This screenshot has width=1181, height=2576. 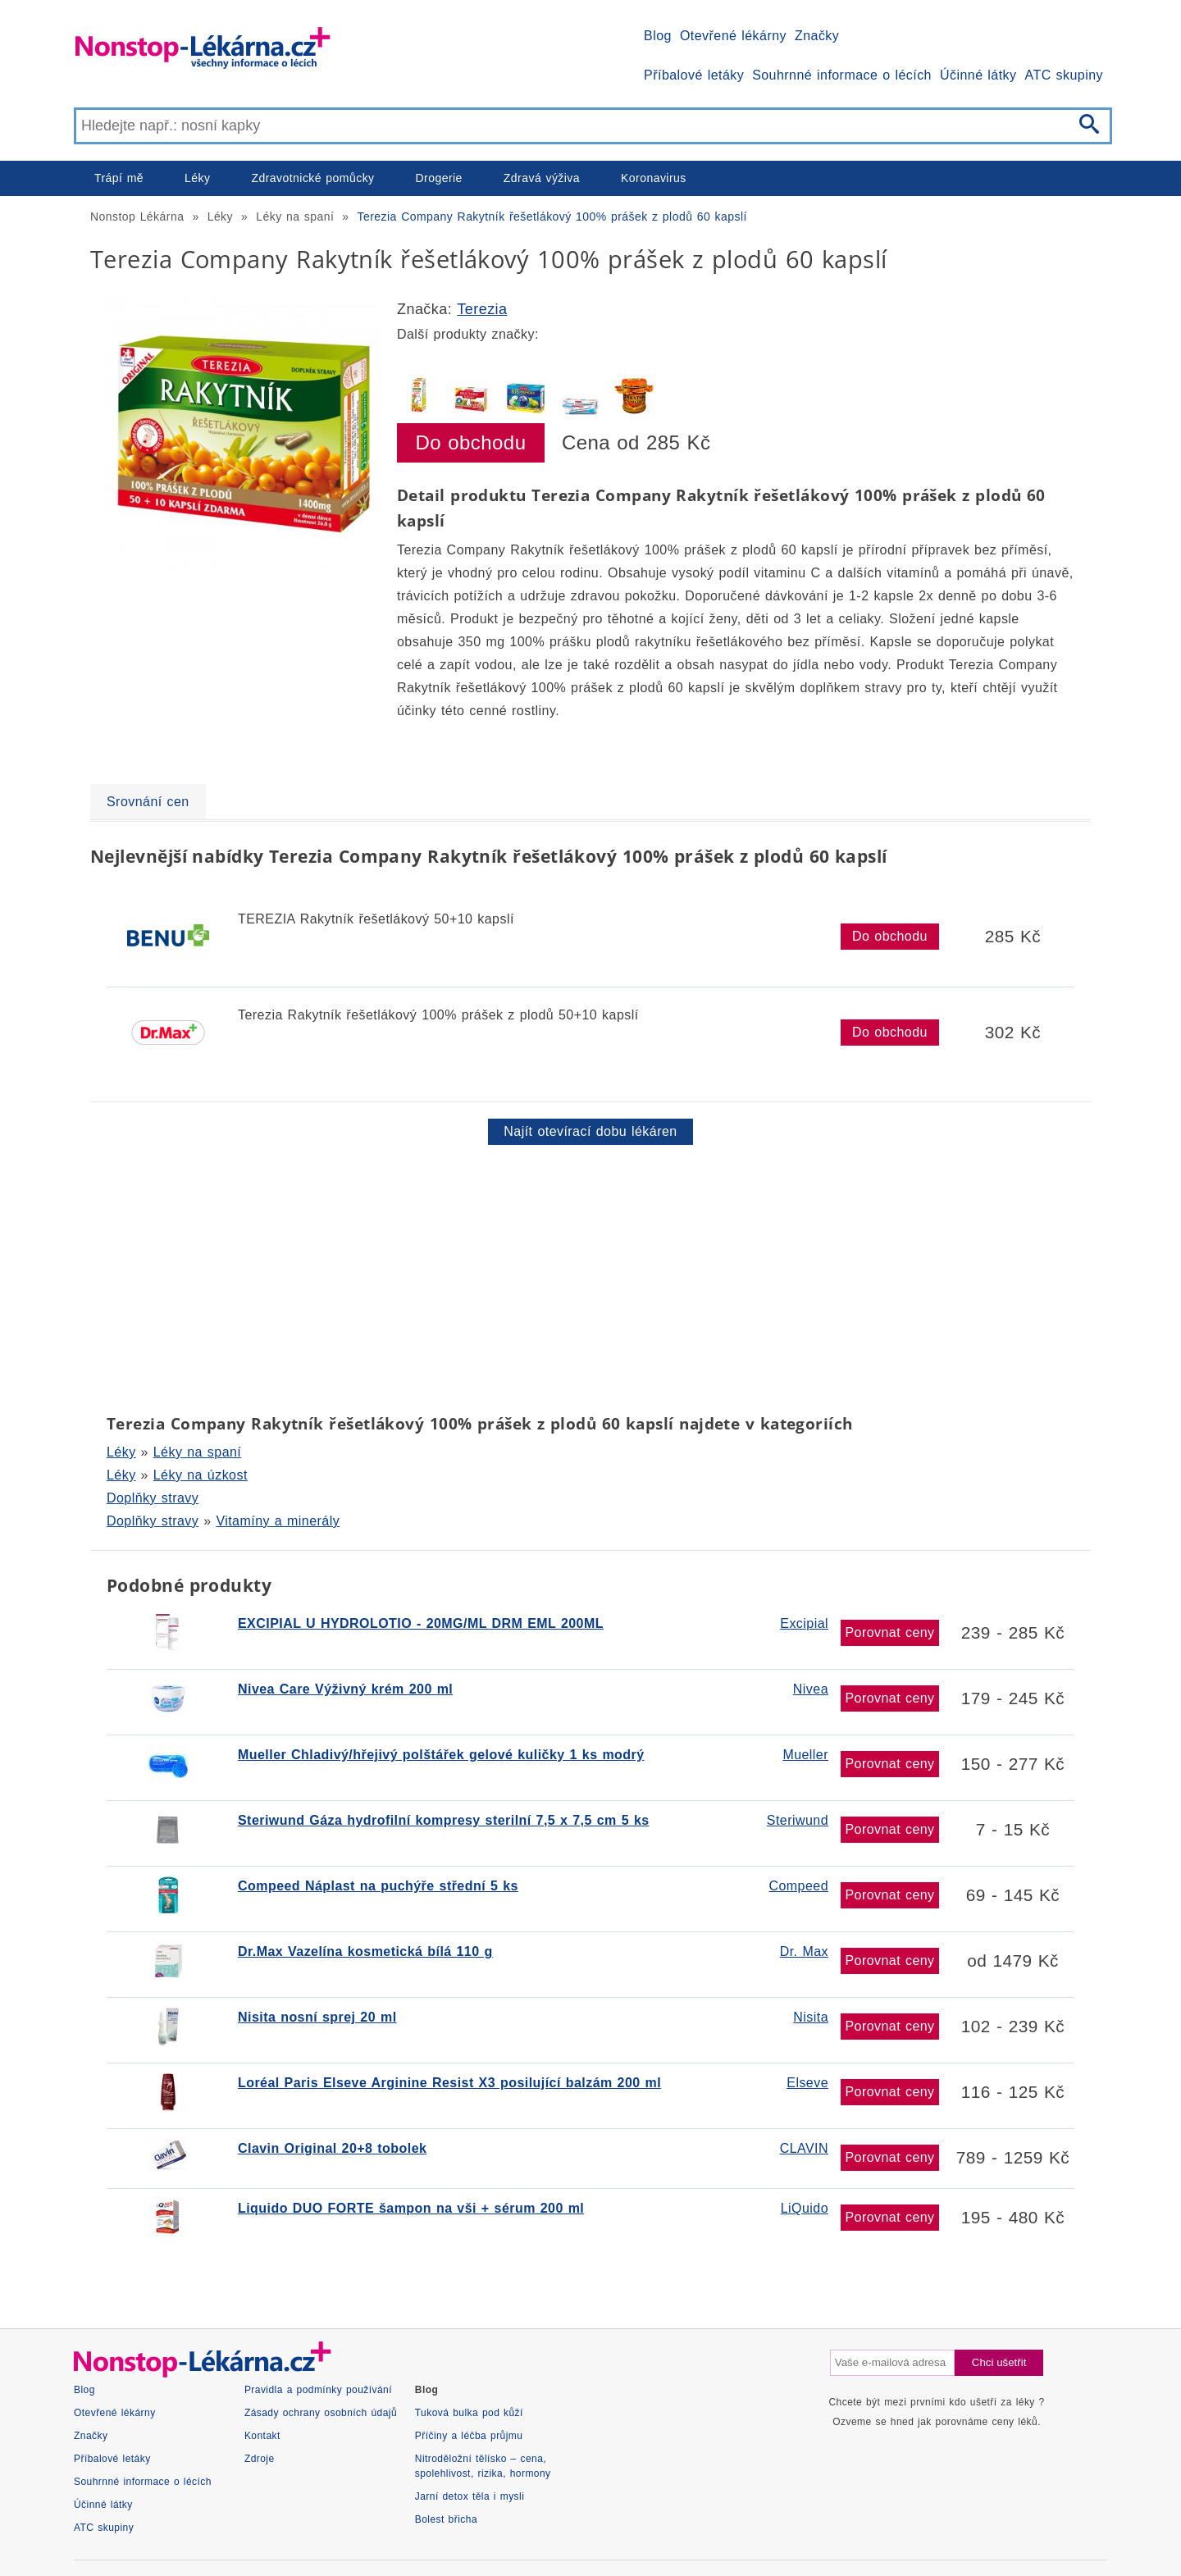 What do you see at coordinates (810, 2017) in the screenshot?
I see `Nisita` at bounding box center [810, 2017].